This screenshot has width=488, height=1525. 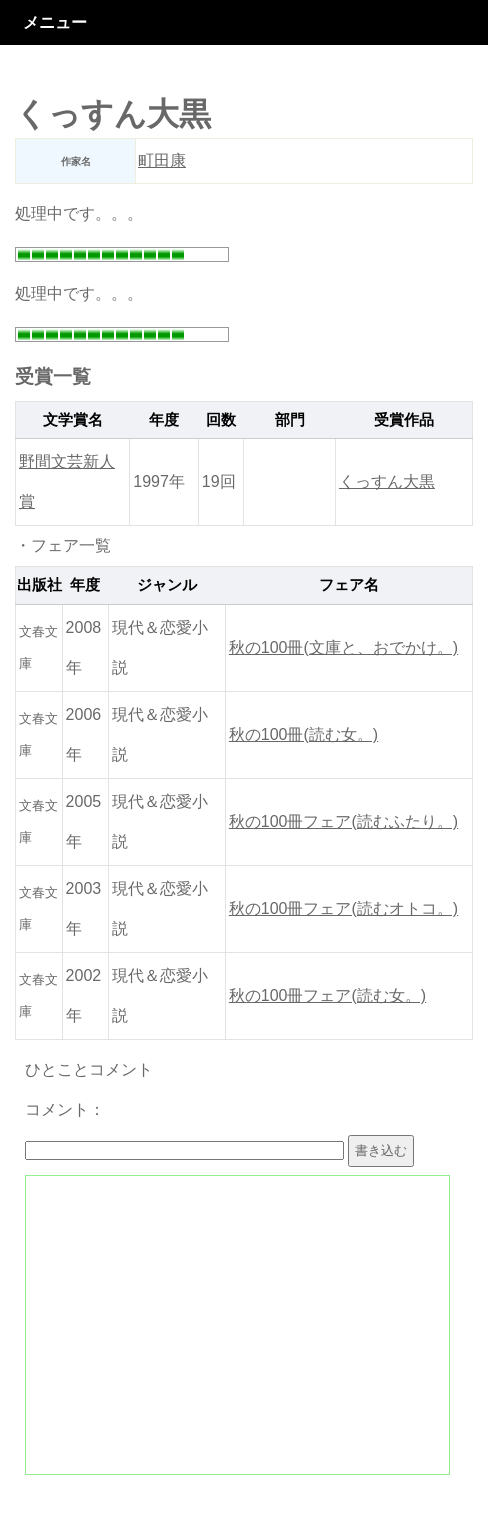 I want to click on 秋の100冊(読む女。), so click(x=303, y=734).